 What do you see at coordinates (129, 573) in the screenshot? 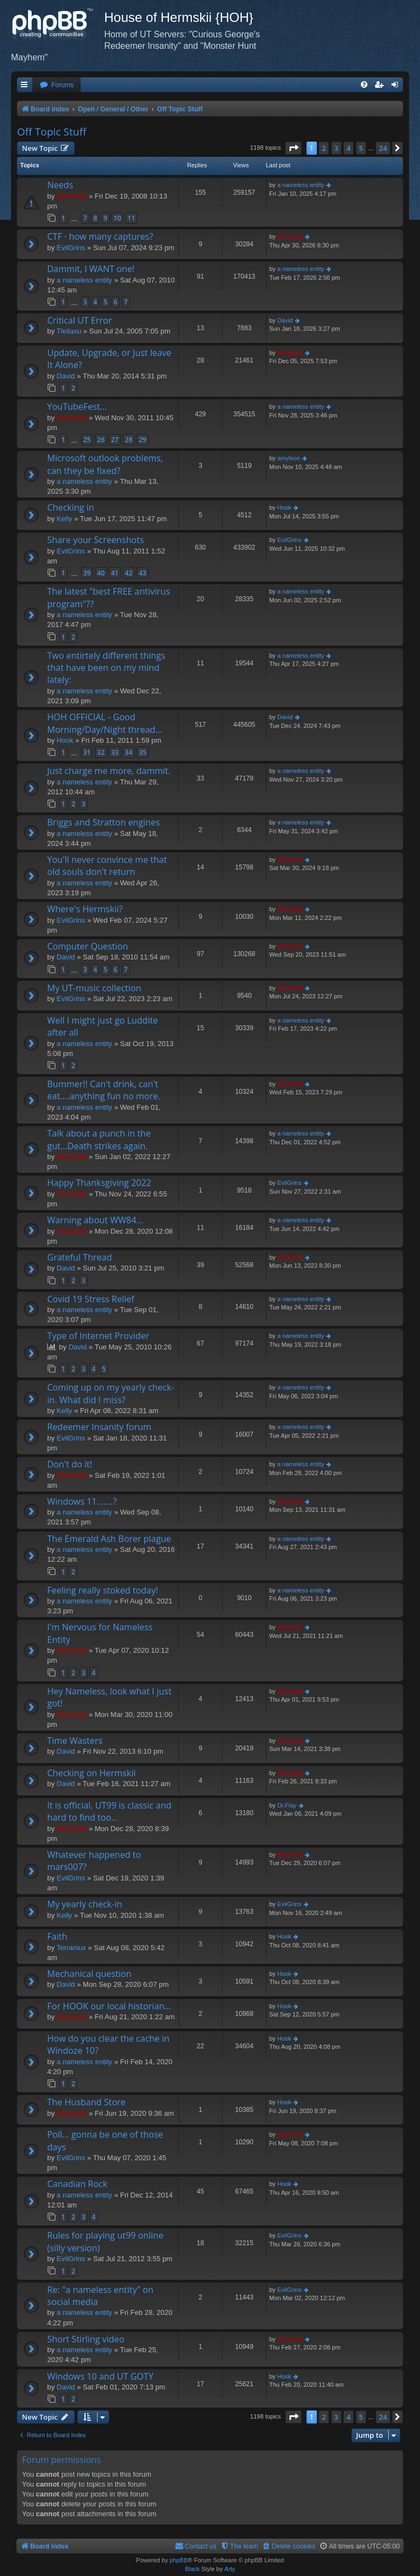
I see `42` at bounding box center [129, 573].